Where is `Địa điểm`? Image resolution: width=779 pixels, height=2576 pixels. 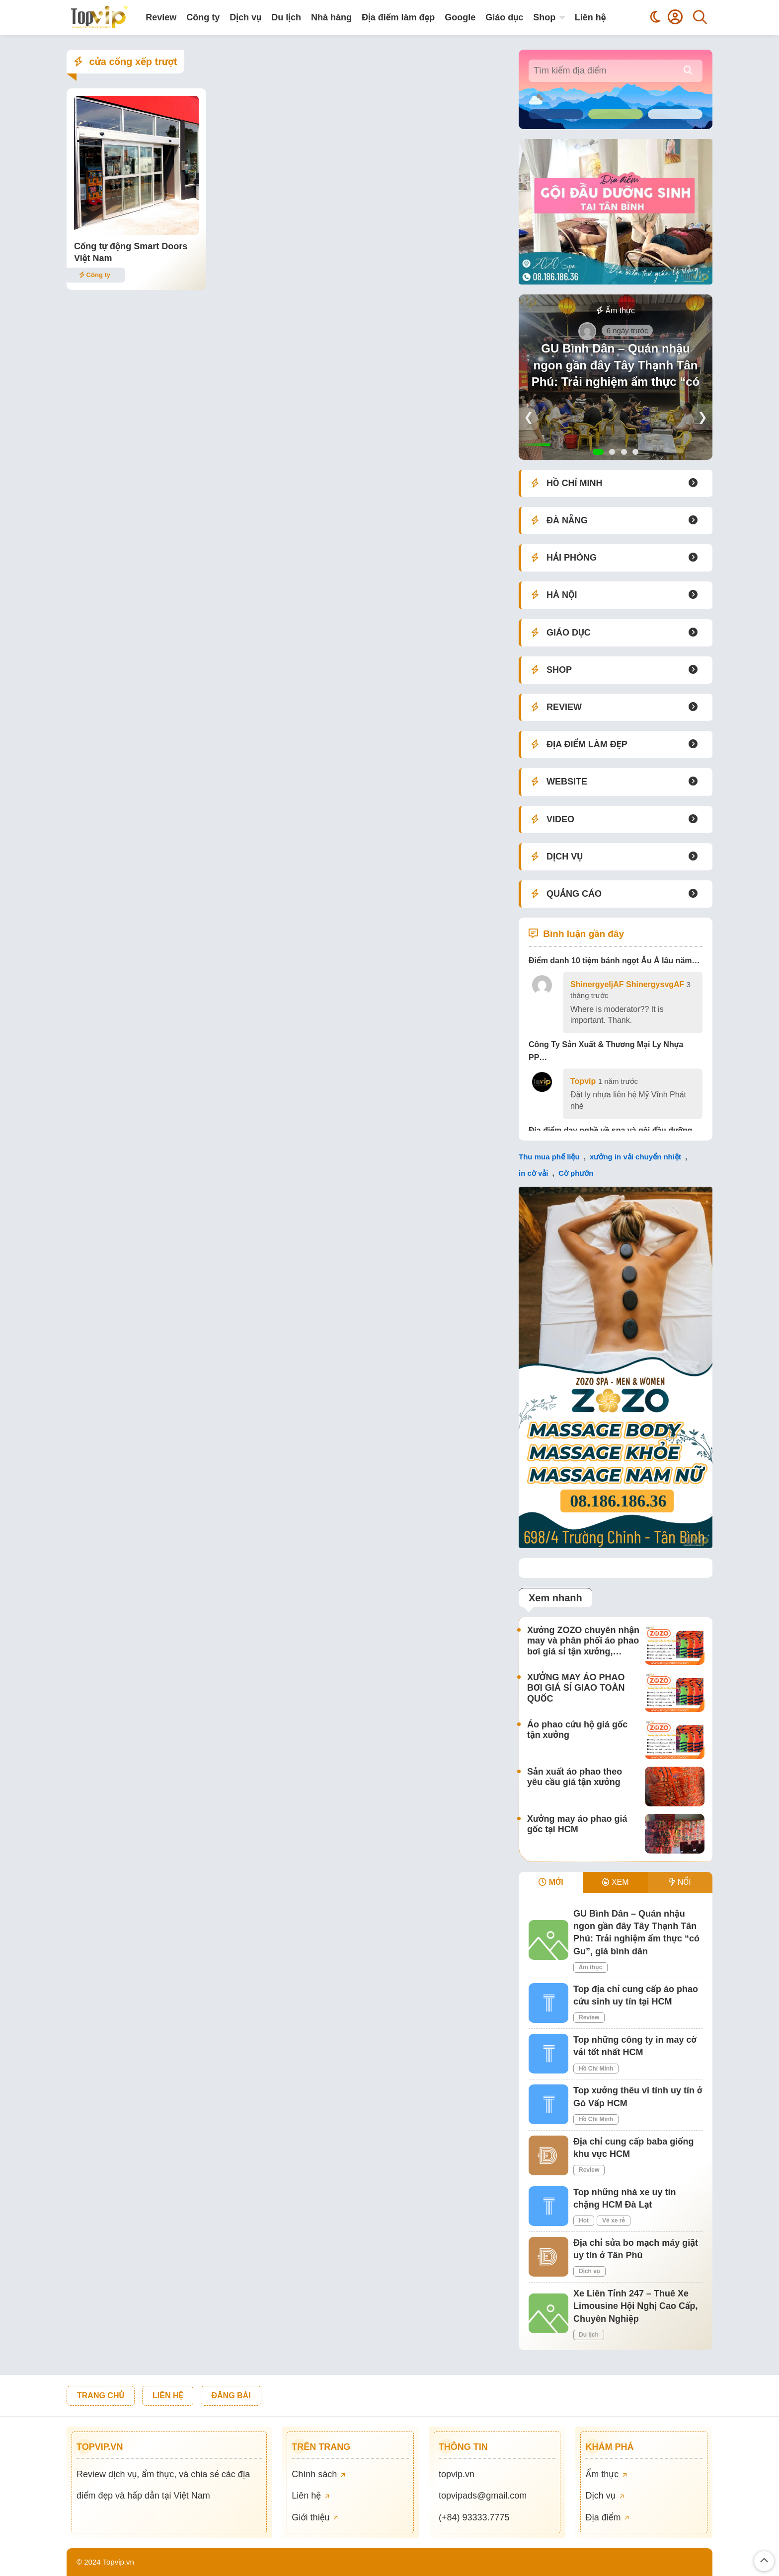
Địa điểm is located at coordinates (607, 2517).